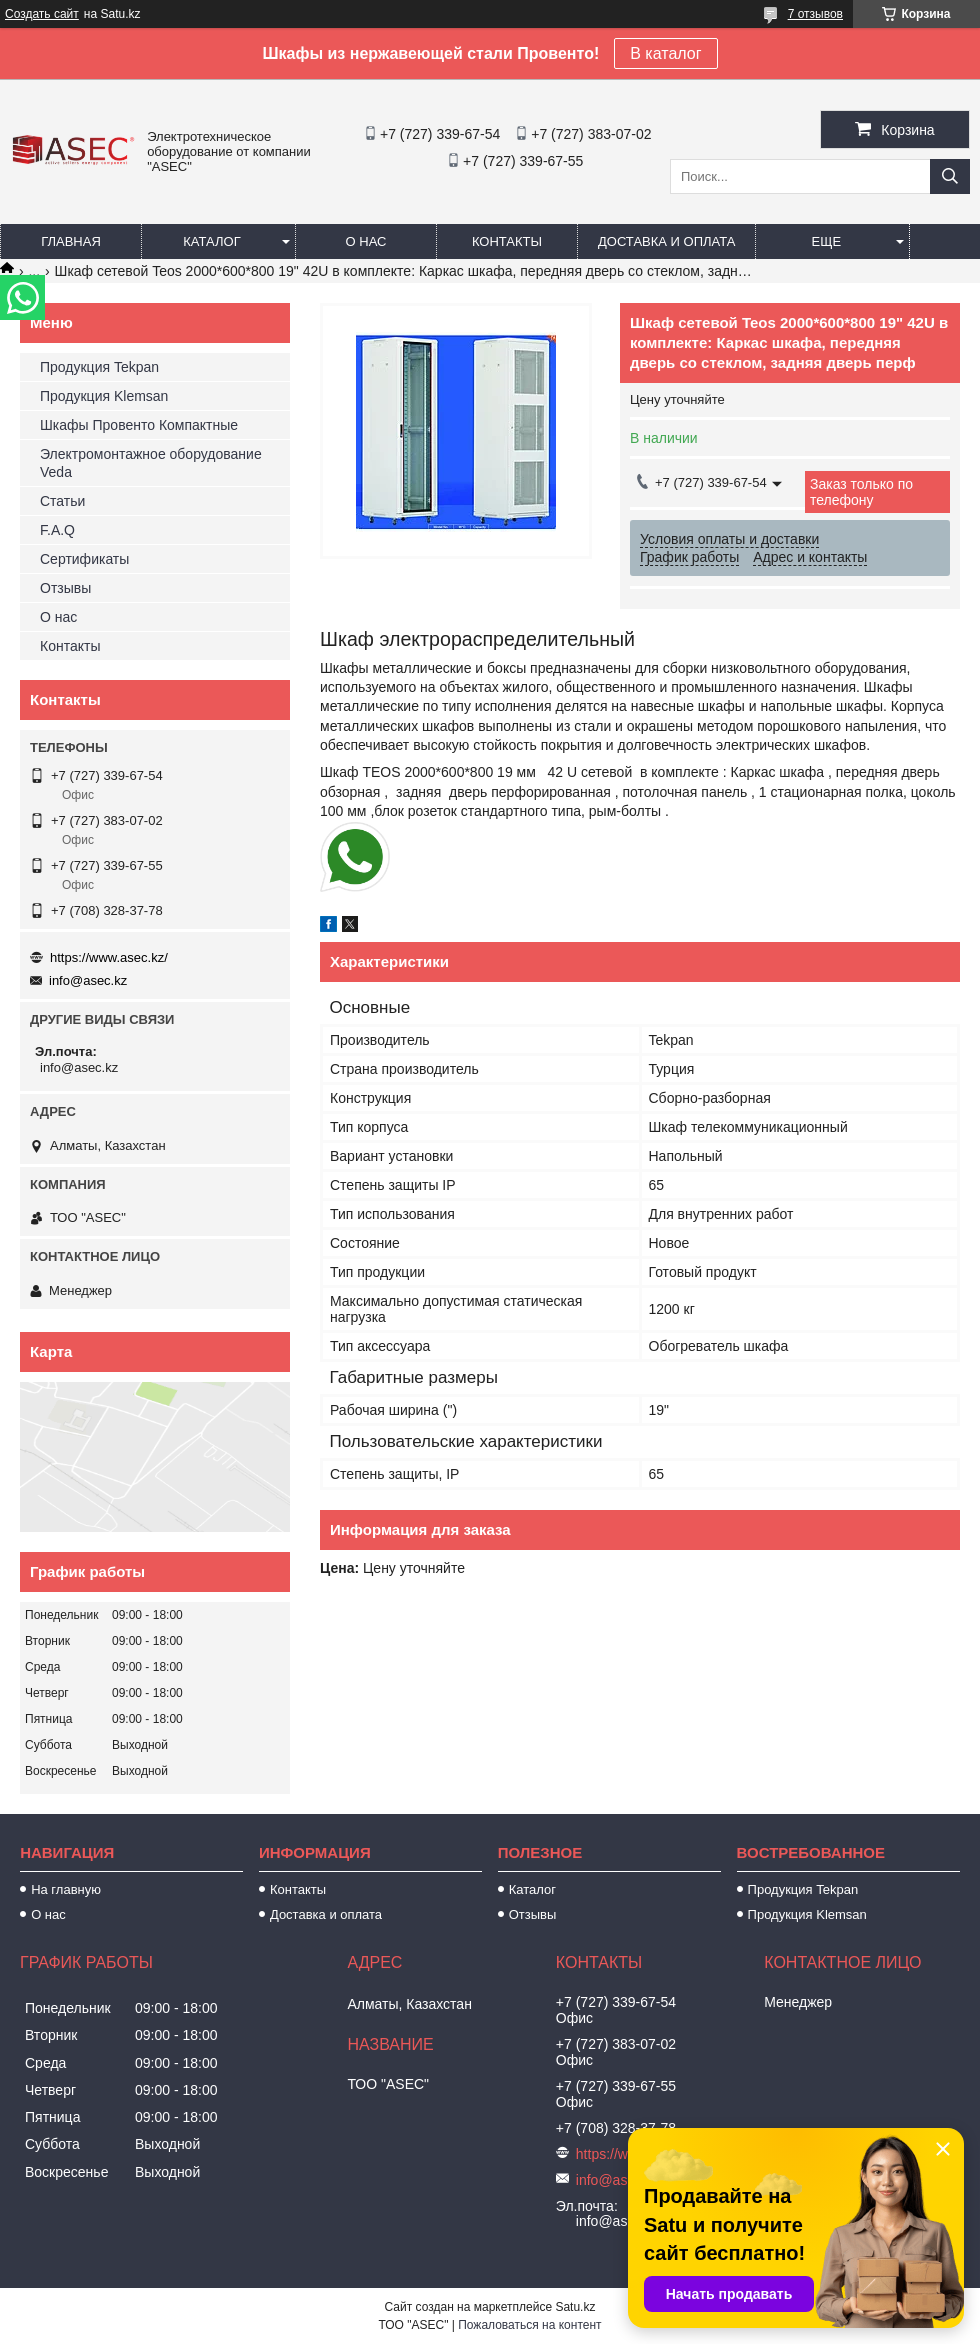 This screenshot has height=2344, width=980. What do you see at coordinates (366, 241) in the screenshot?
I see `О нас` at bounding box center [366, 241].